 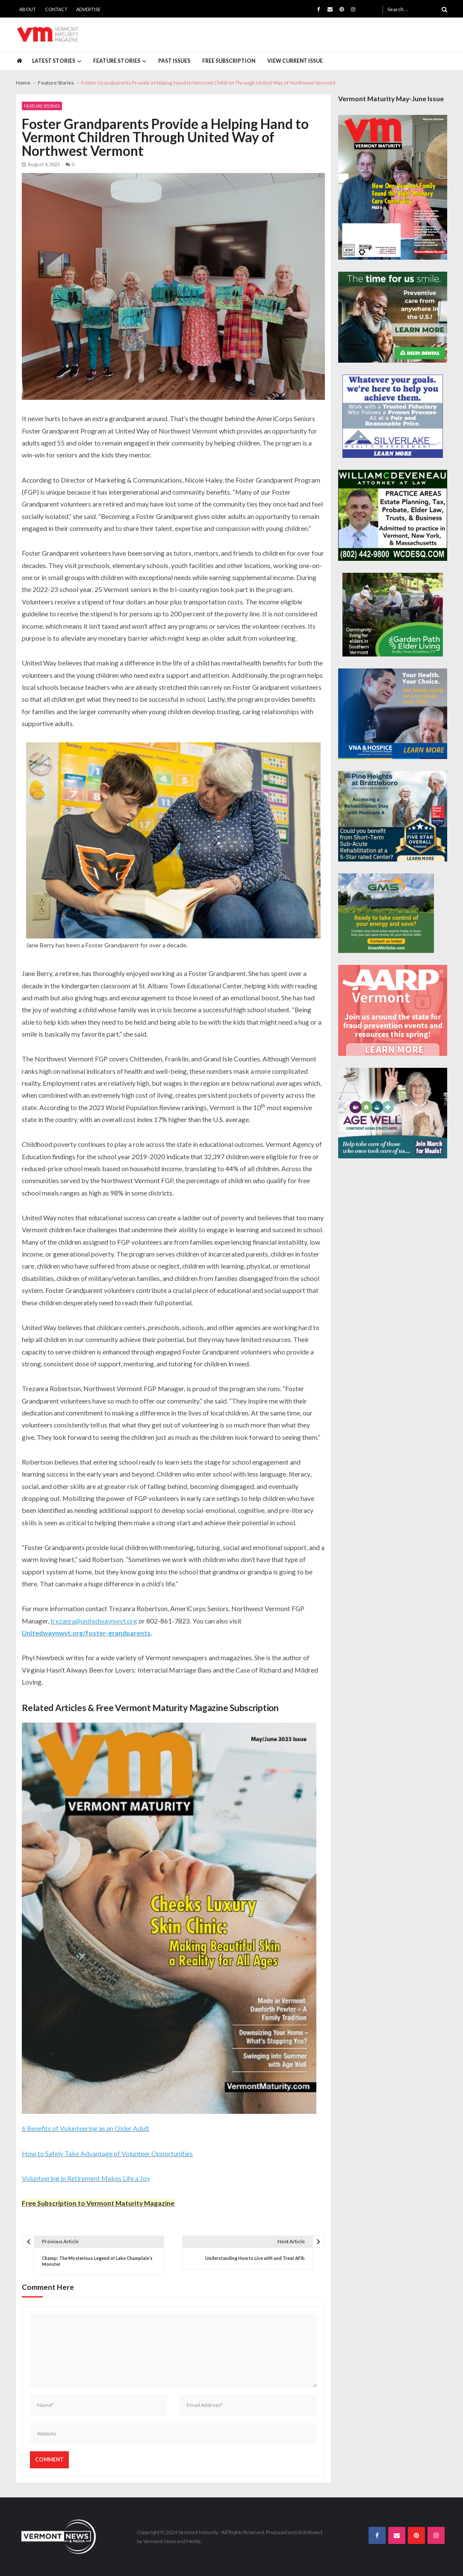 I want to click on [Age-Well-March-for-Meals-300×250-spec], so click(x=392, y=1113).